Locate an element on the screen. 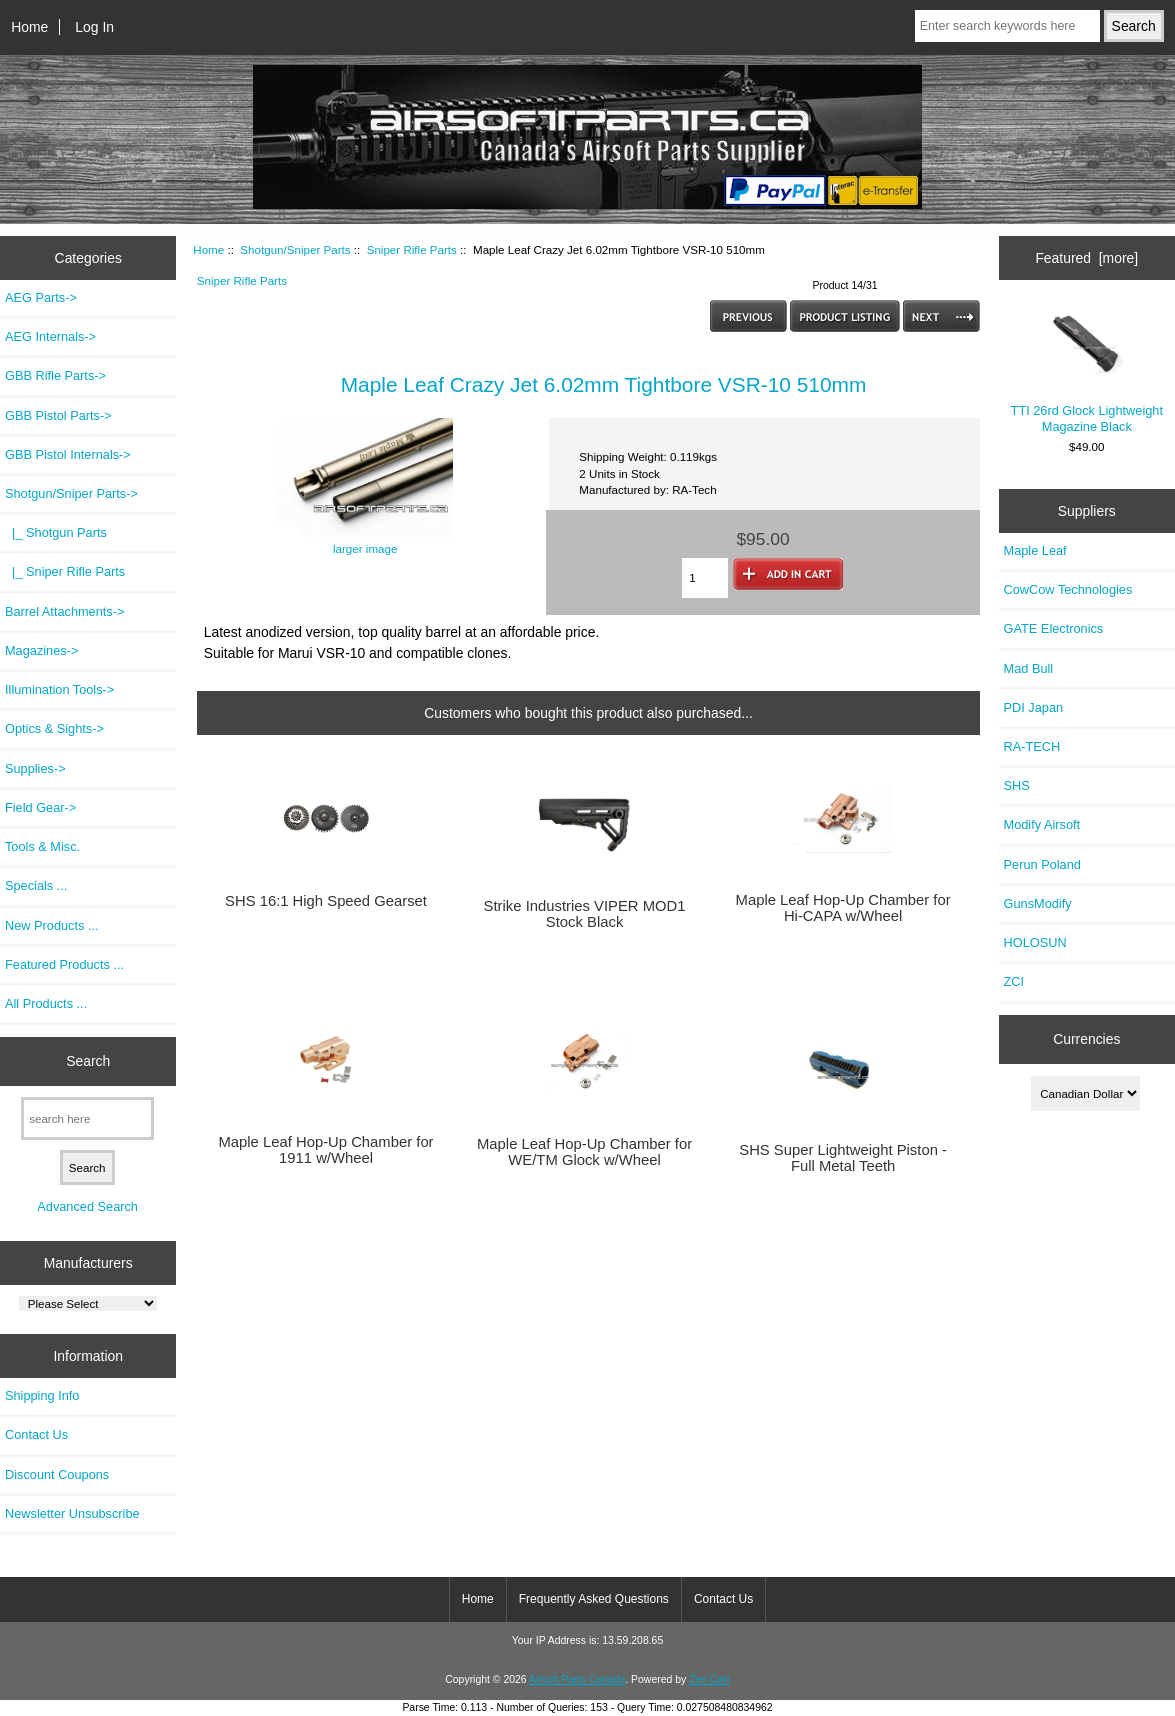  PDI Japan is located at coordinates (1034, 707).